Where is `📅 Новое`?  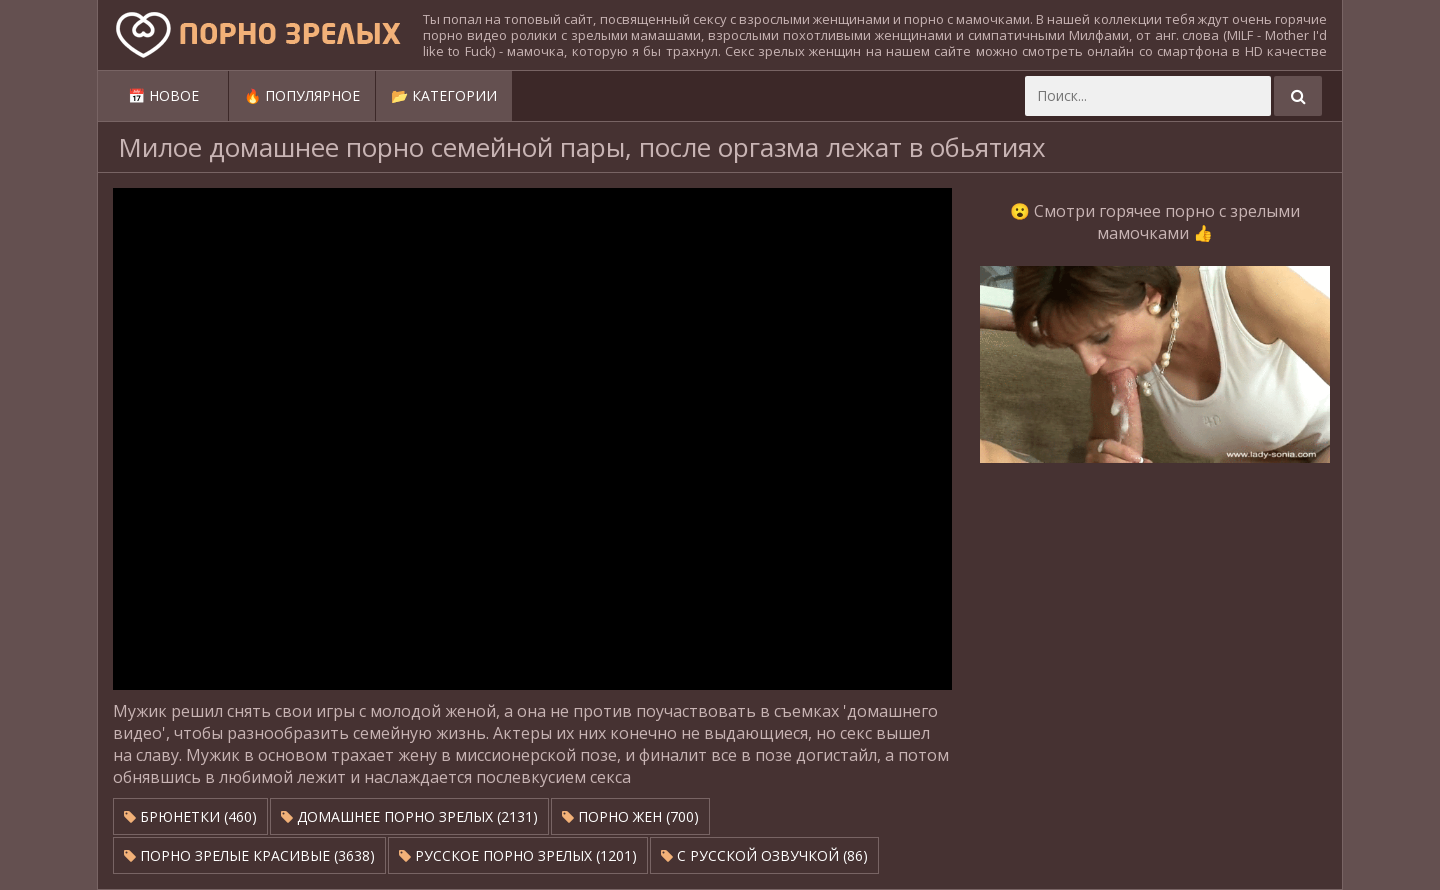 📅 Новое is located at coordinates (163, 95).